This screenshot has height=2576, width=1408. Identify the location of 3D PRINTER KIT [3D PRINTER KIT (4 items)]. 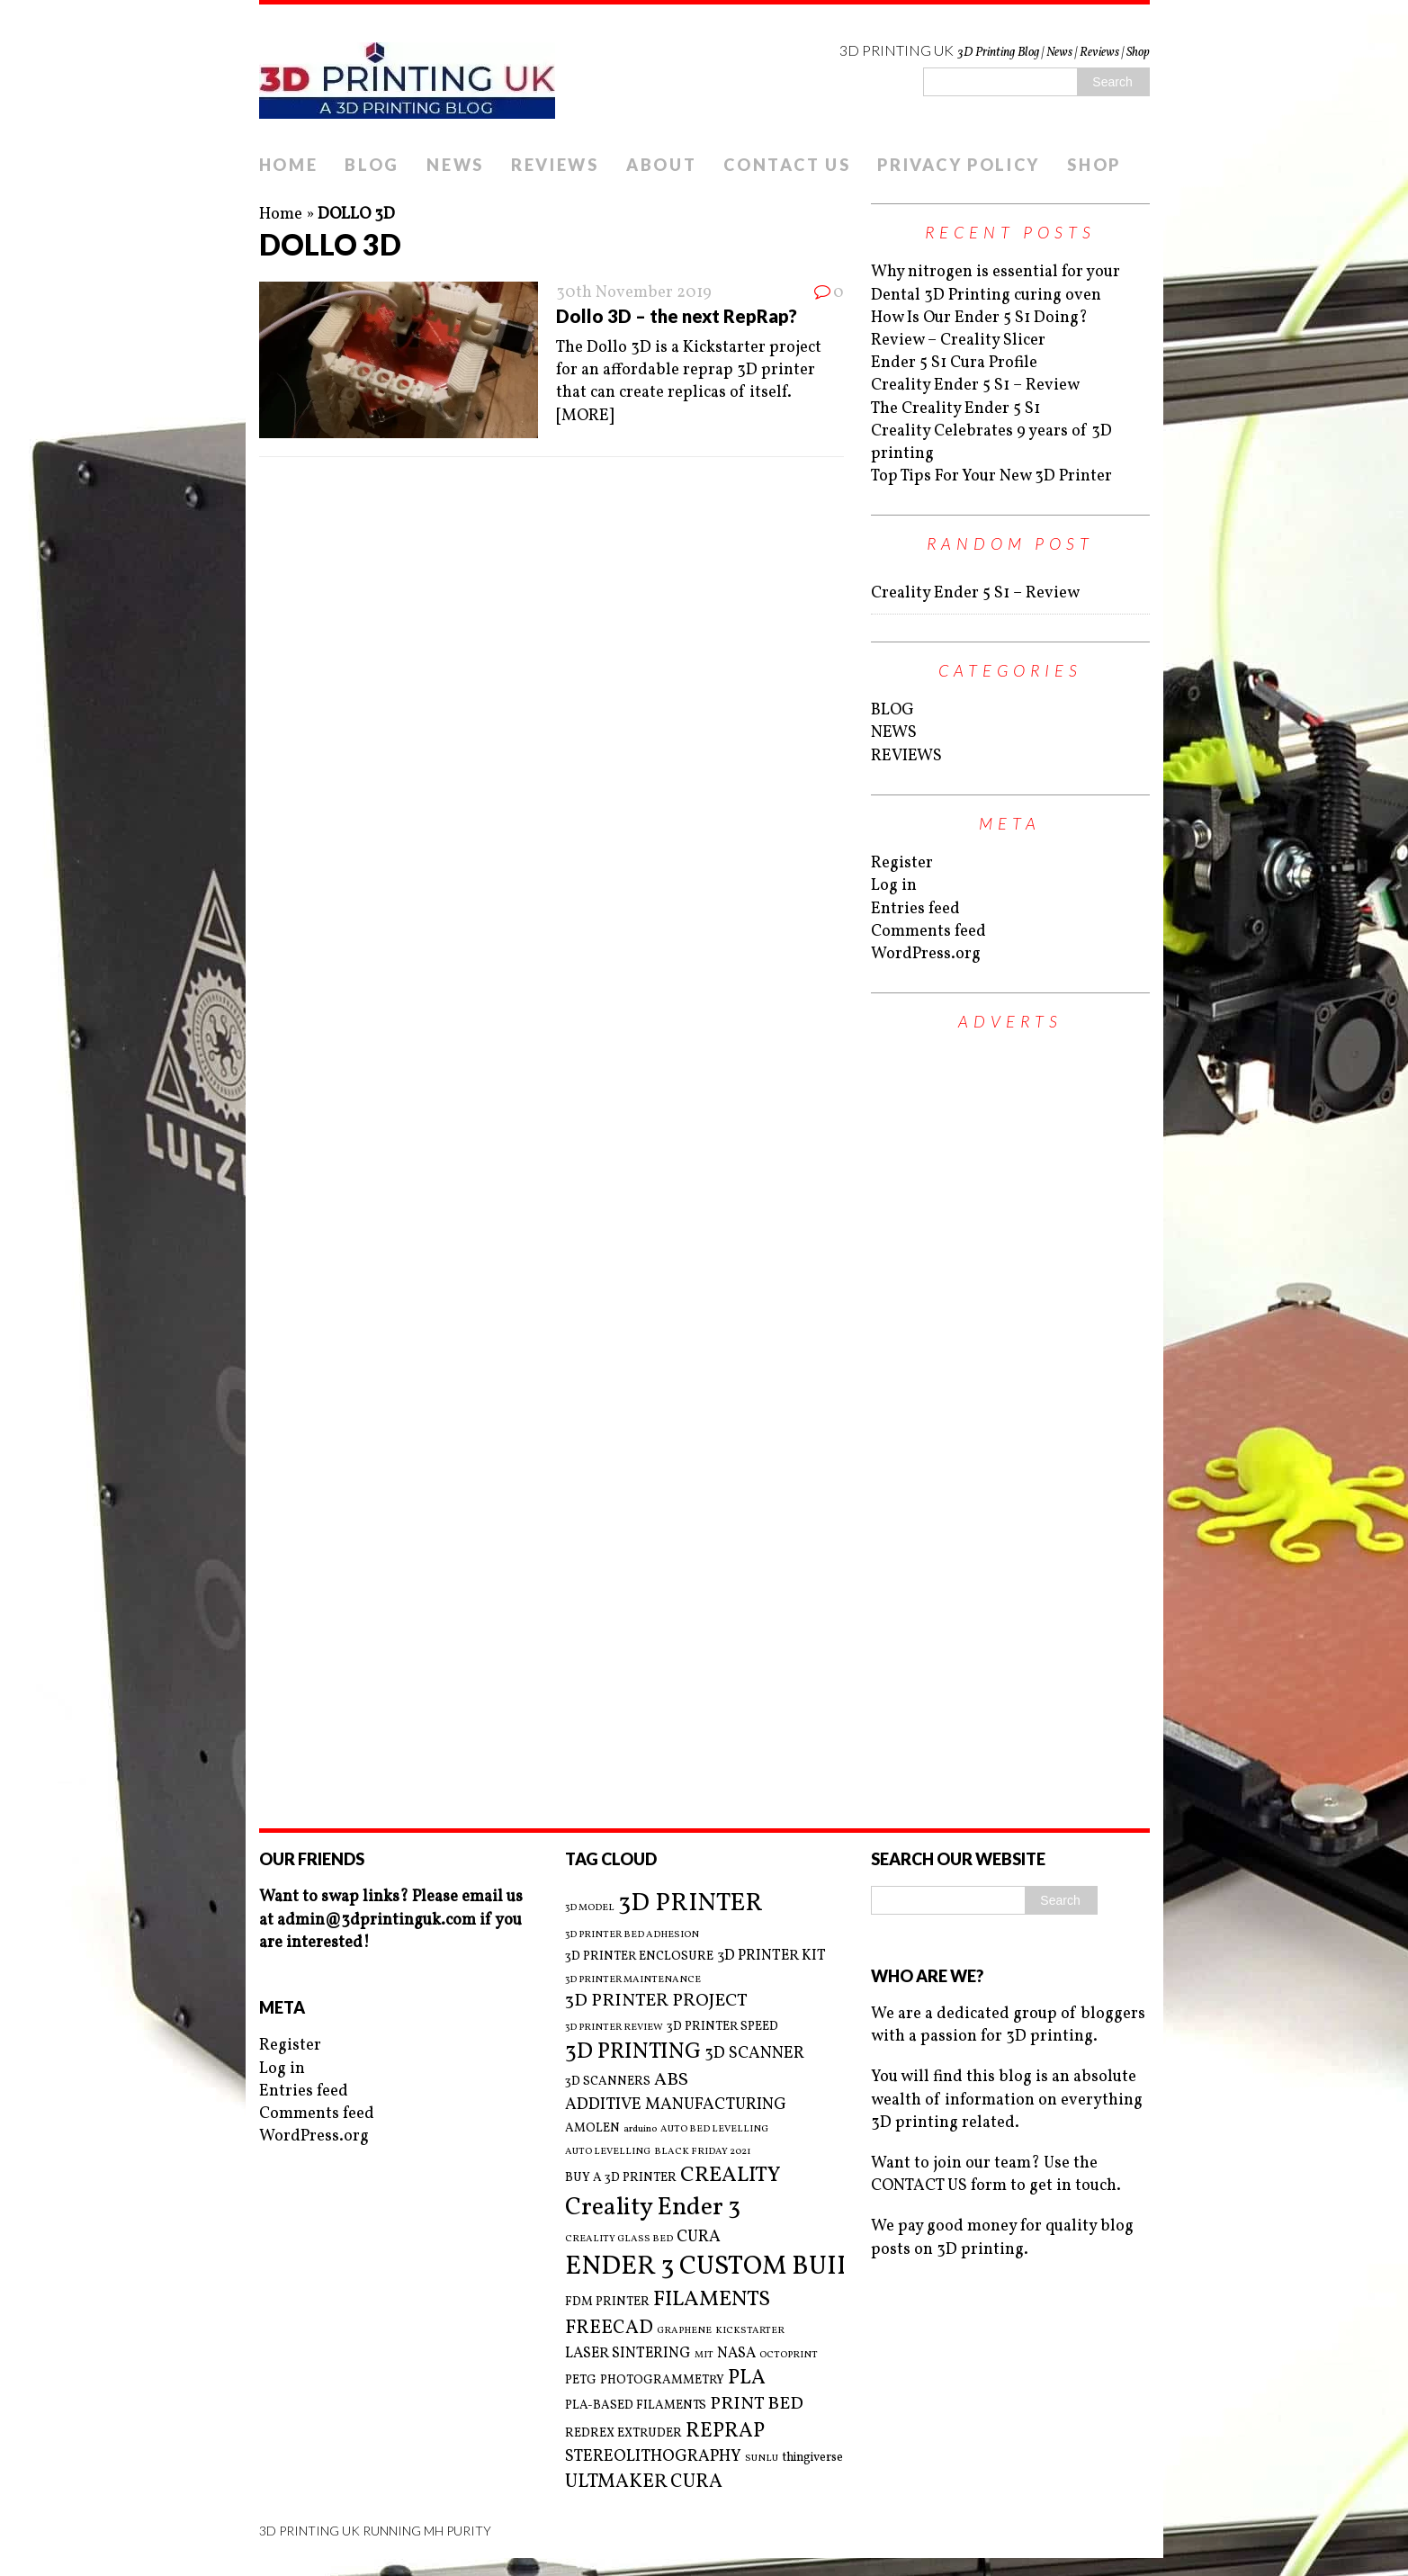
(771, 1956).